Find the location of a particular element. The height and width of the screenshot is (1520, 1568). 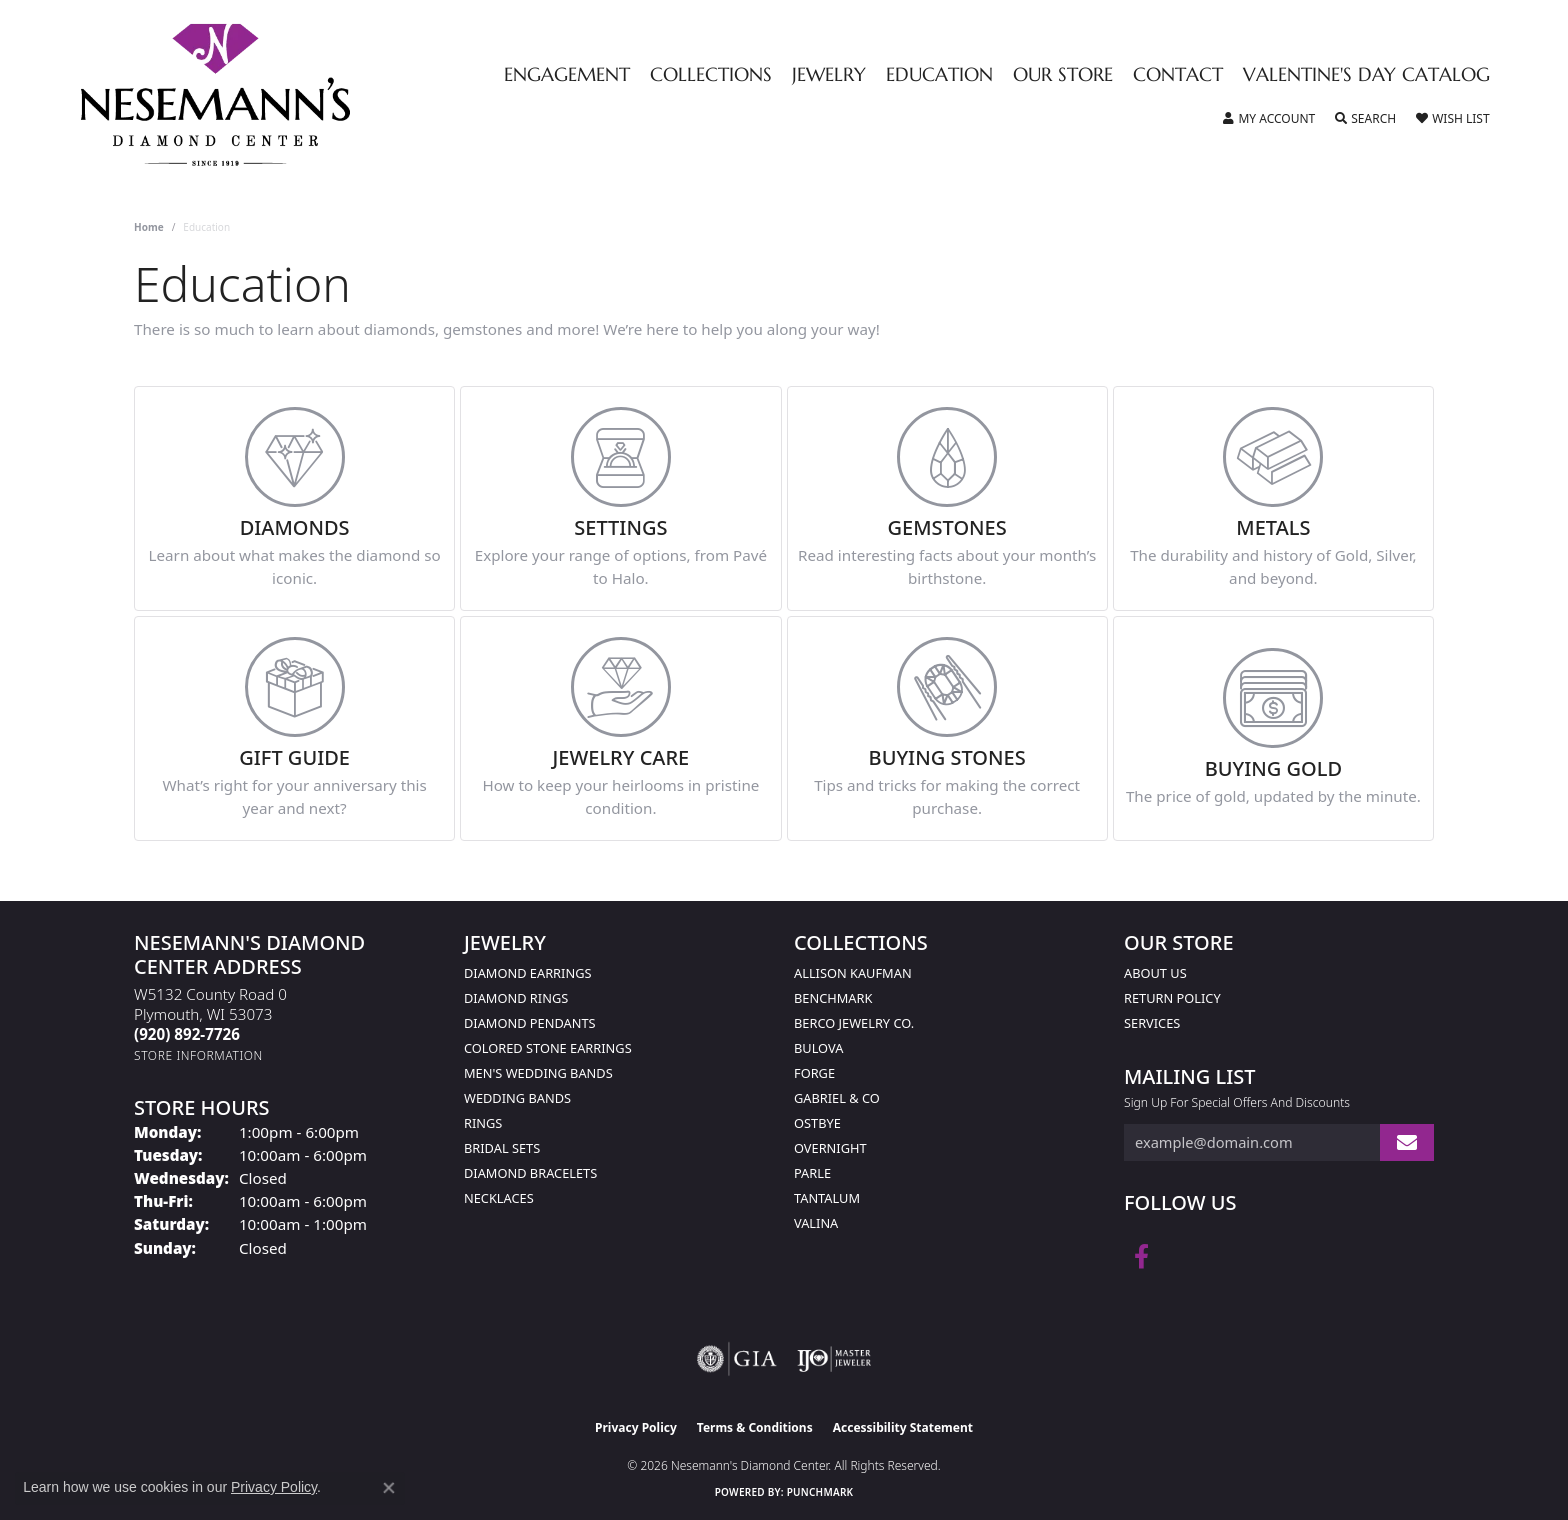

[Visit the gia website] is located at coordinates (737, 1359).